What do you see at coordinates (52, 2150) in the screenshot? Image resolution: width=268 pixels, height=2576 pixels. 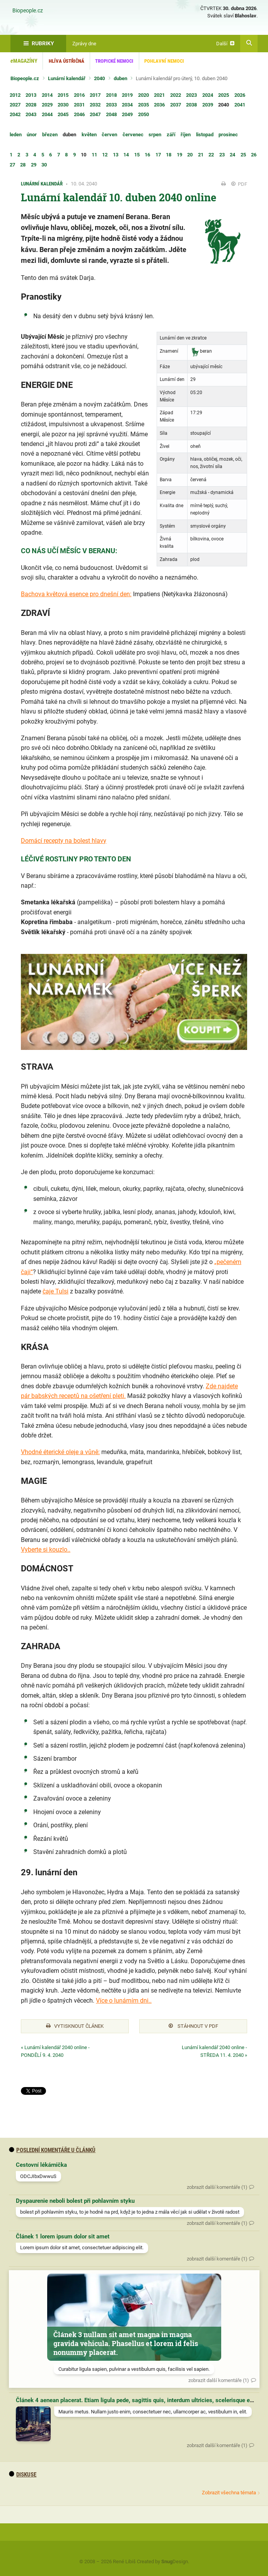 I see `Poslední komentáře u článků` at bounding box center [52, 2150].